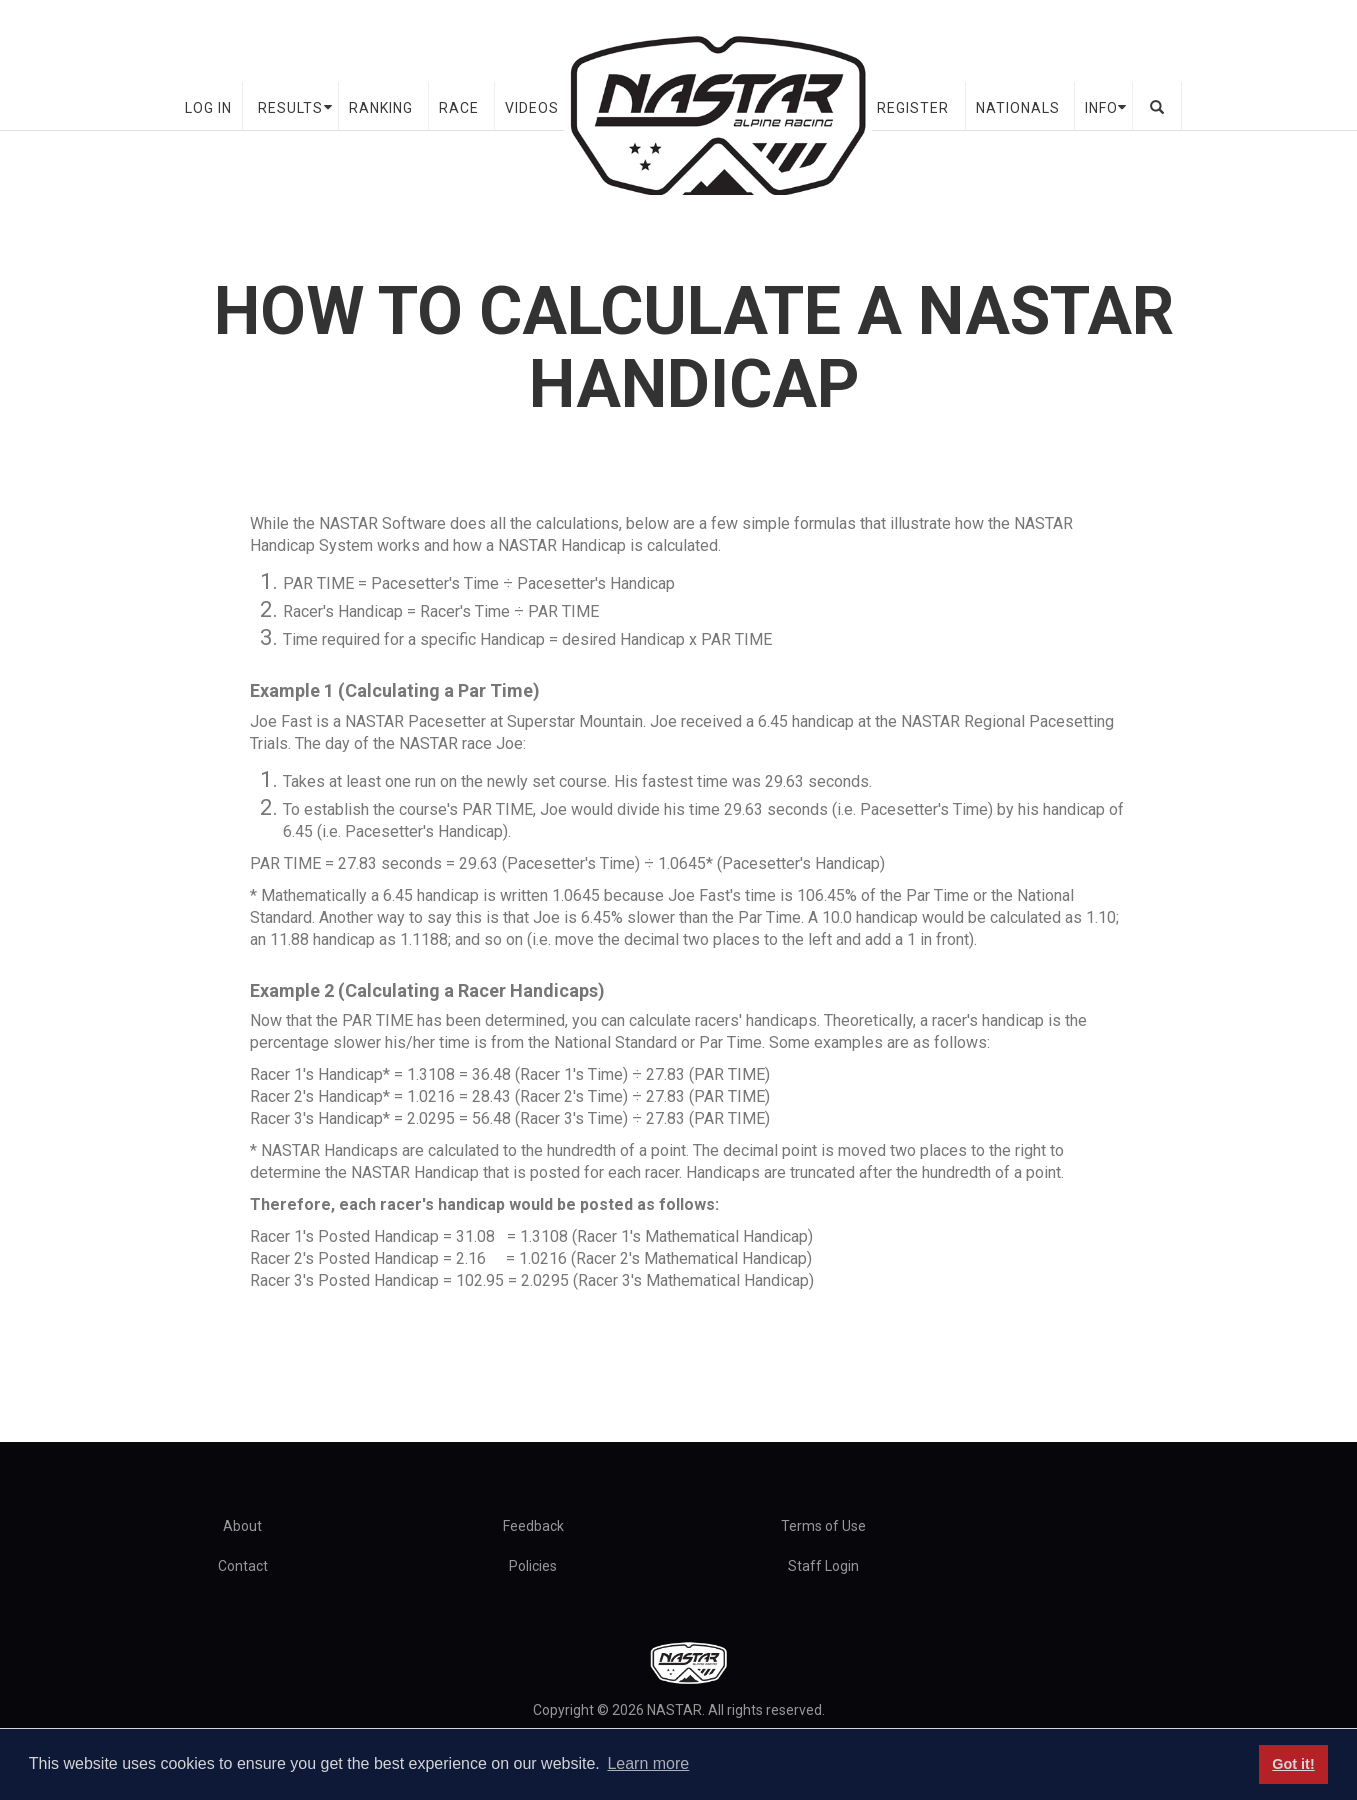  What do you see at coordinates (913, 108) in the screenshot?
I see `Register` at bounding box center [913, 108].